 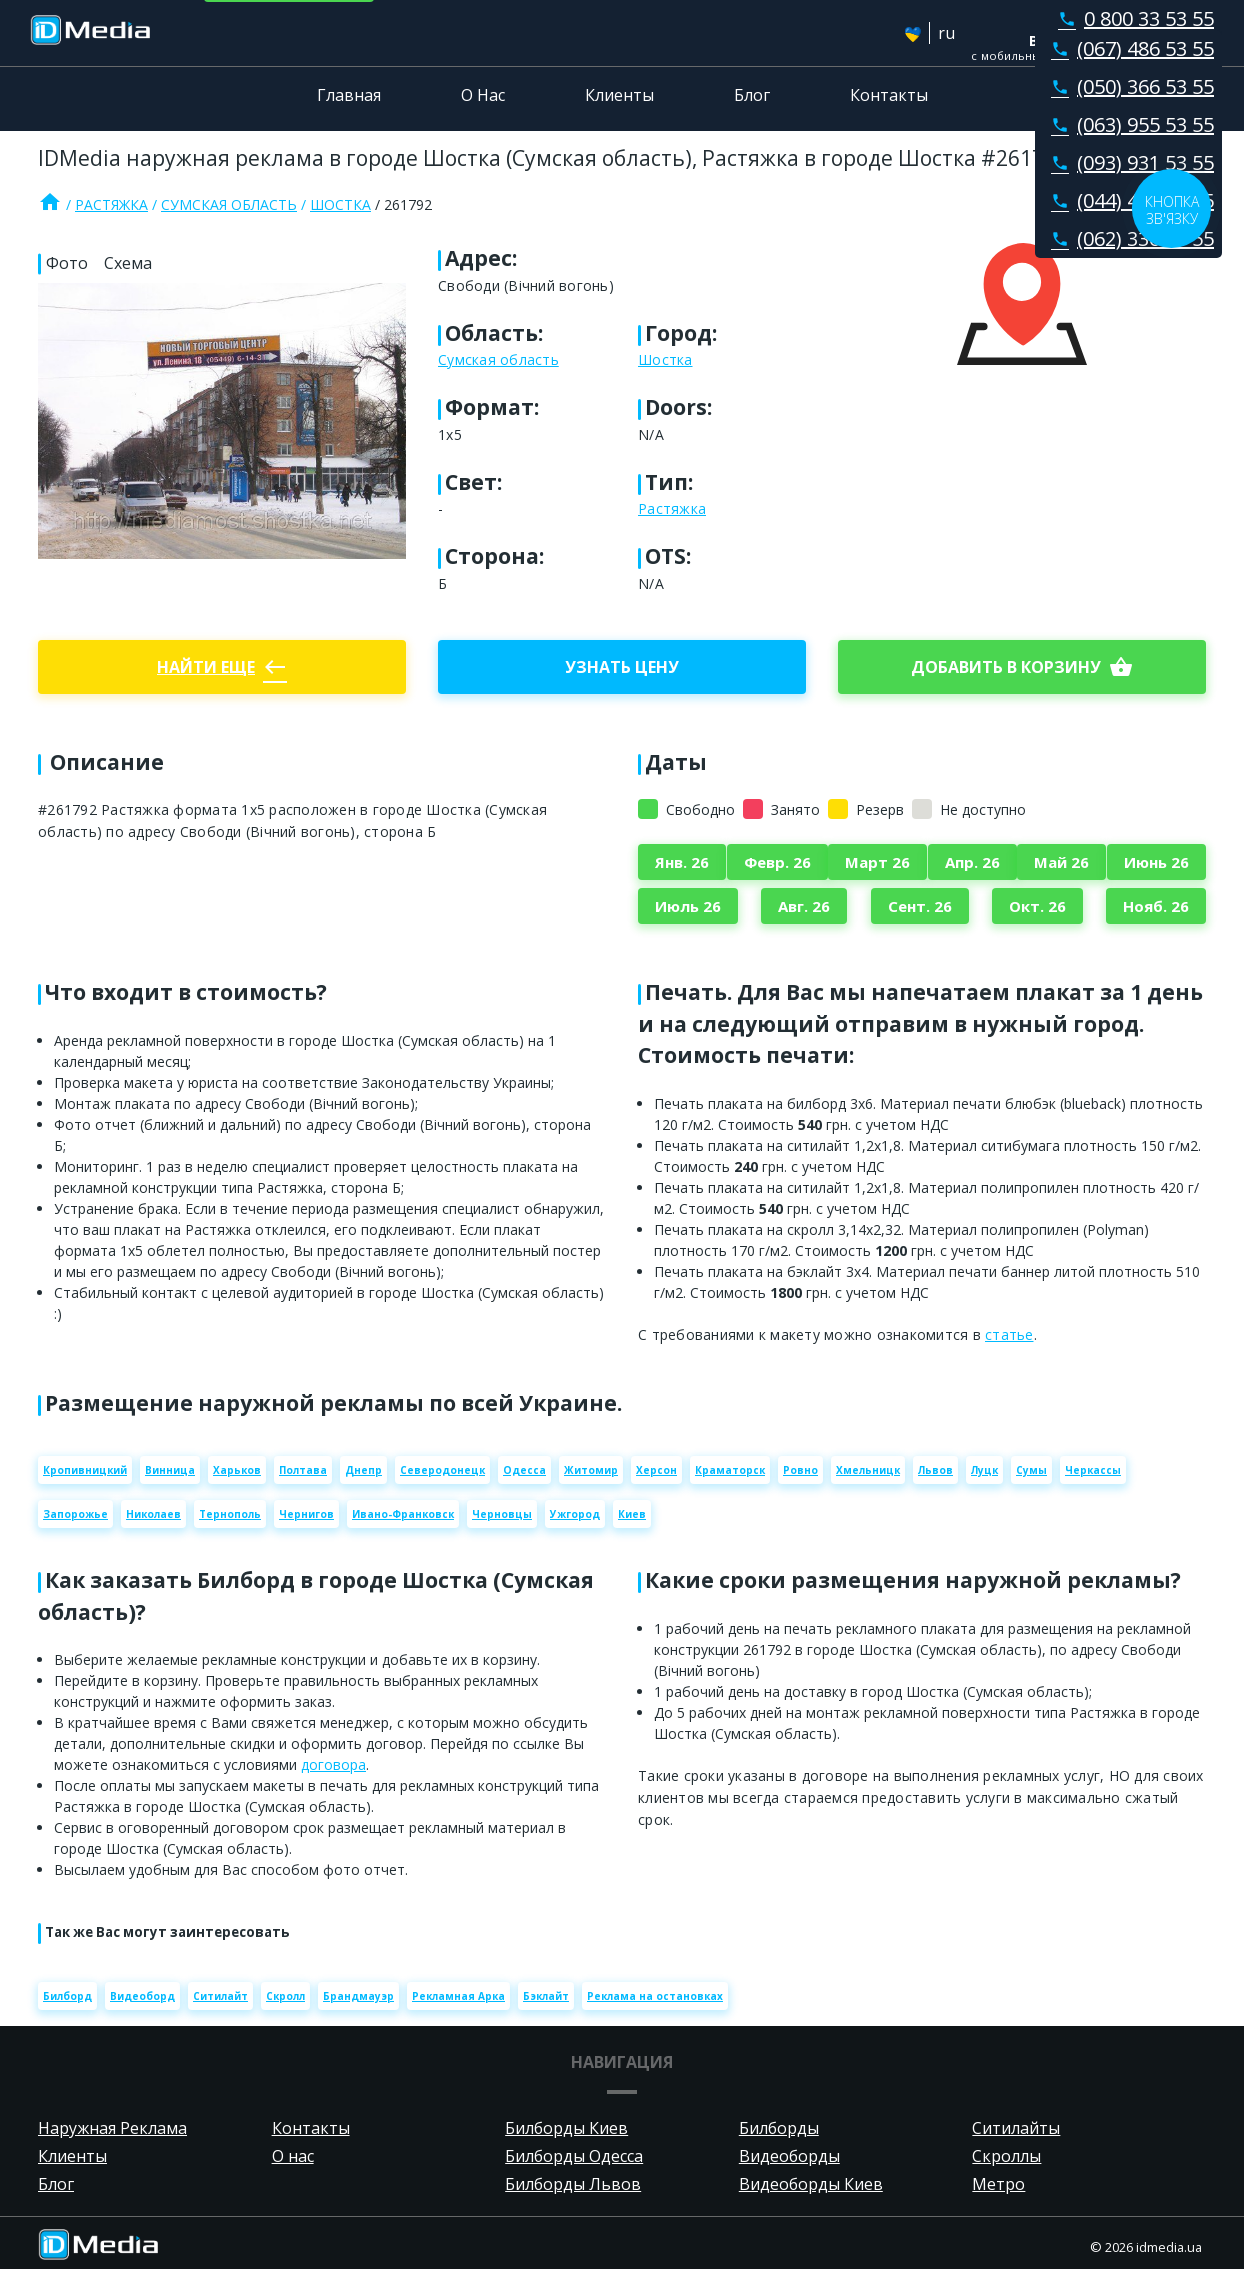 I want to click on Днепр, so click(x=363, y=1470).